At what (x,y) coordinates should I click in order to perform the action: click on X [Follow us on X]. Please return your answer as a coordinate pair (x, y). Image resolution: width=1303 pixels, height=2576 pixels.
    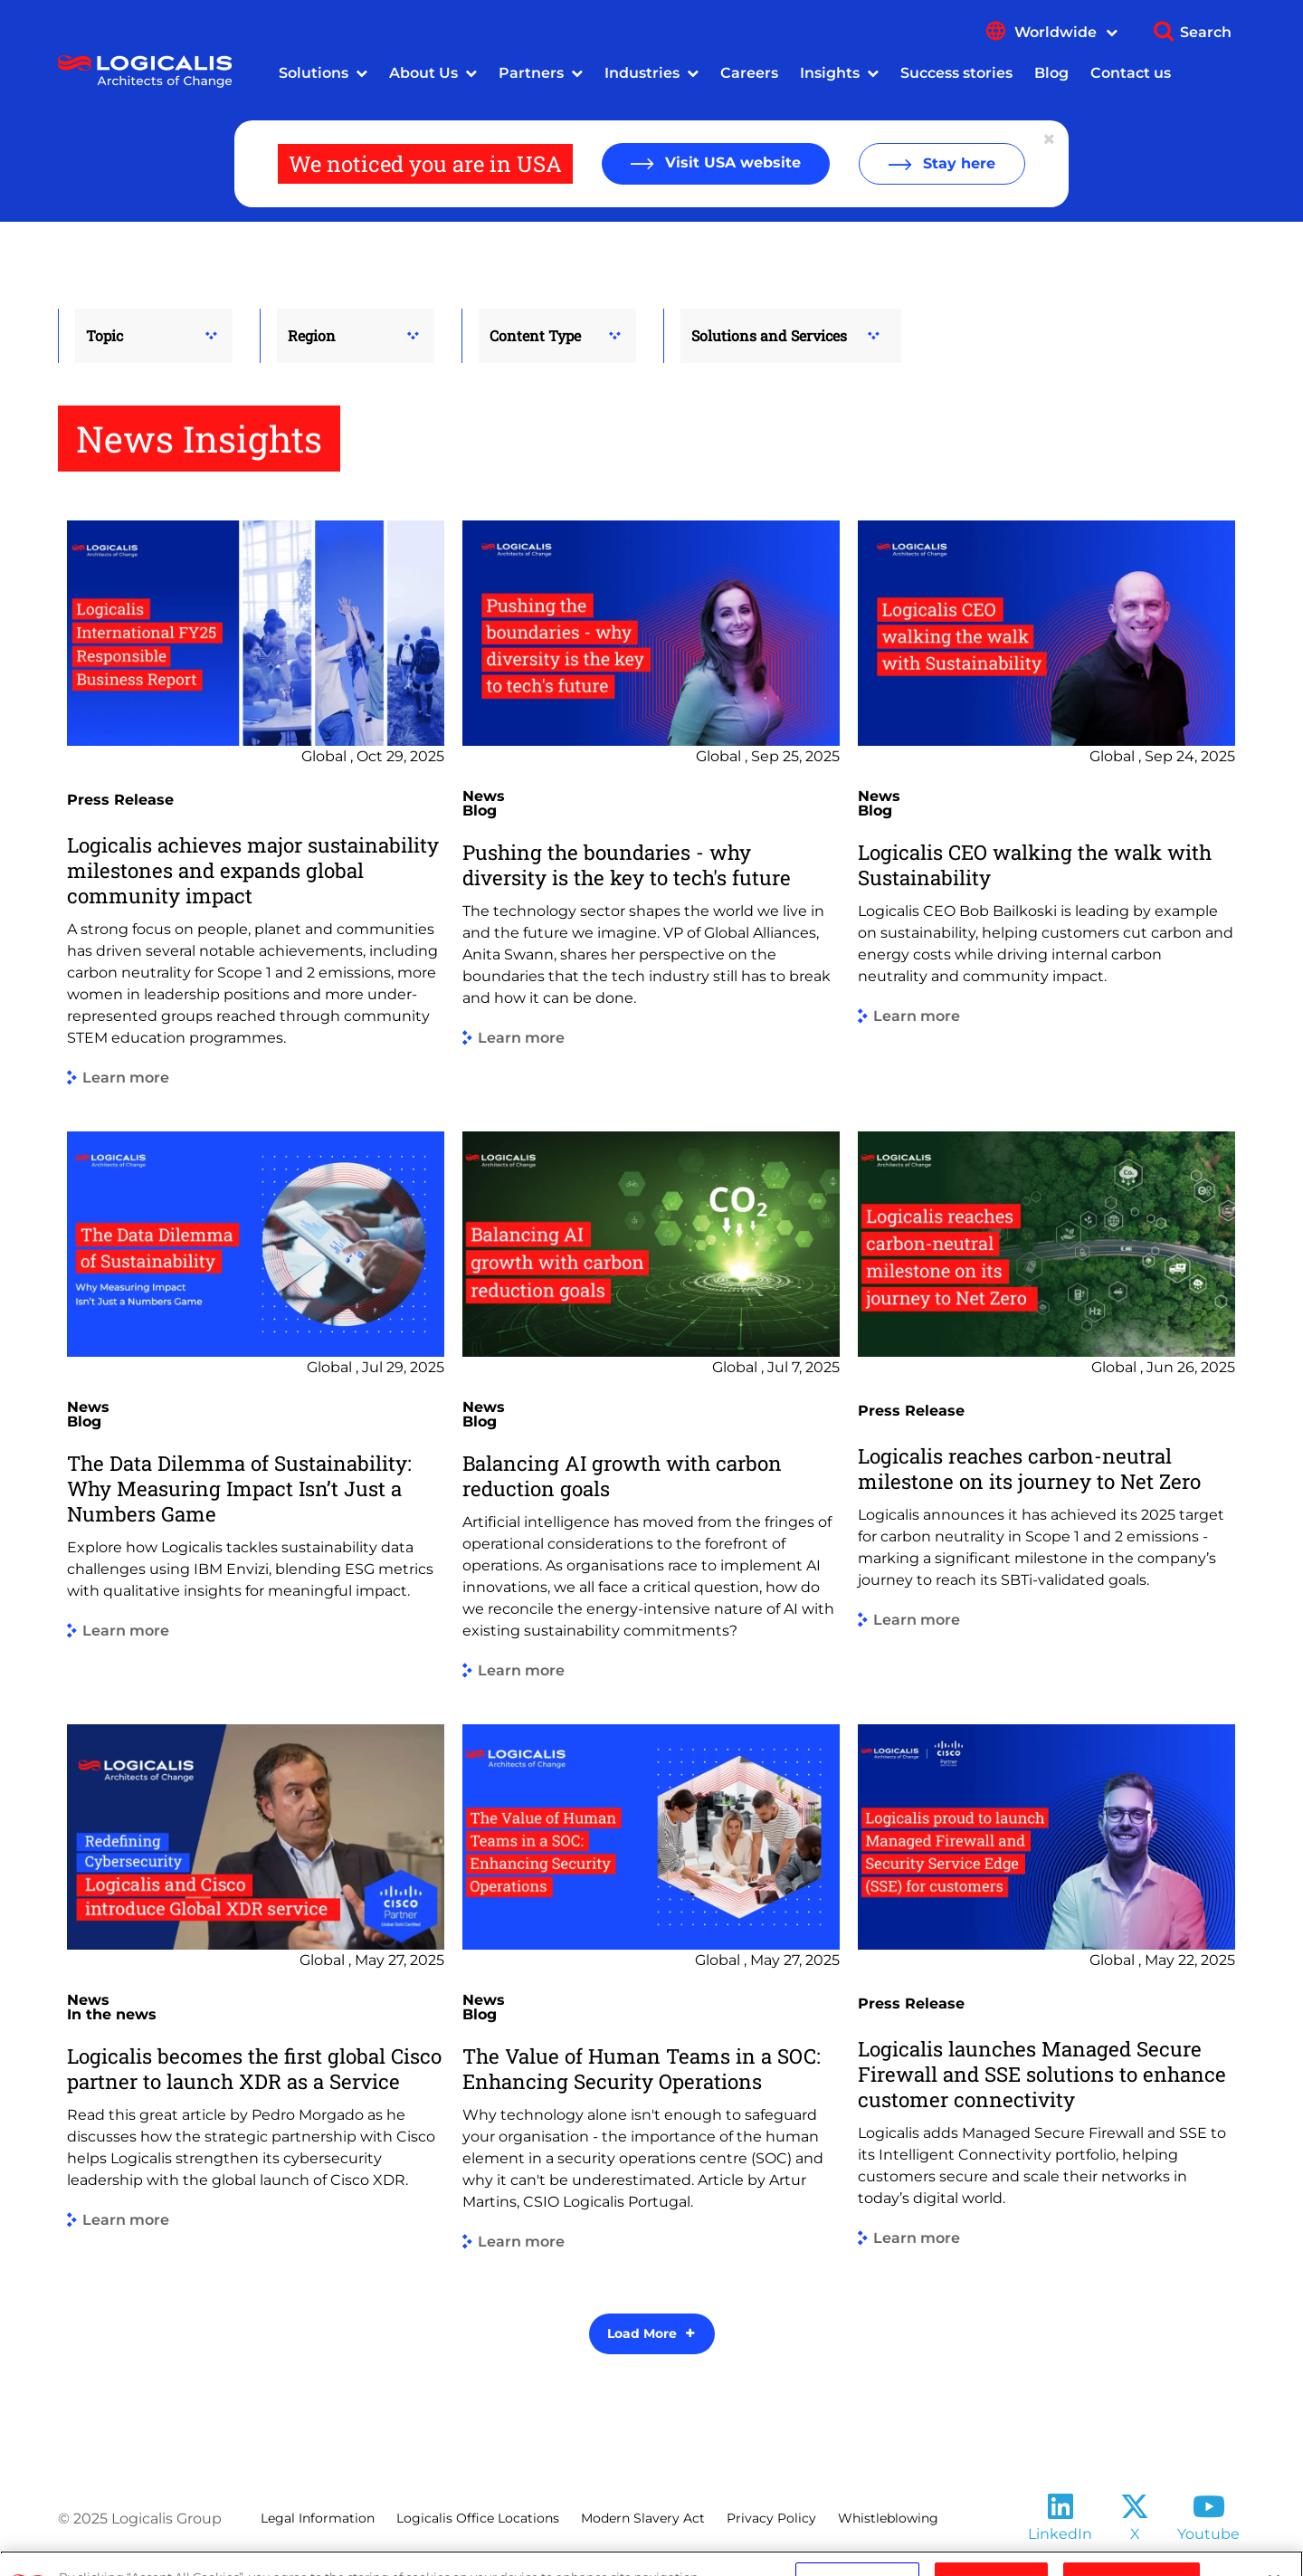
    Looking at the image, I should click on (1135, 2534).